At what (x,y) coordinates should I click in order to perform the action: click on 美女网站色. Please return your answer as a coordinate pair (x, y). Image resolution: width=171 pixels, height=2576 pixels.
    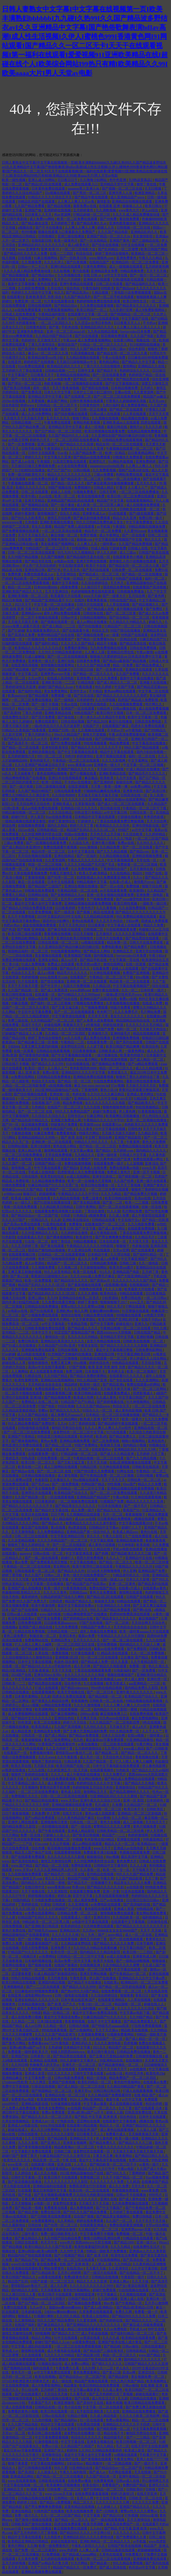
    Looking at the image, I should click on (62, 1566).